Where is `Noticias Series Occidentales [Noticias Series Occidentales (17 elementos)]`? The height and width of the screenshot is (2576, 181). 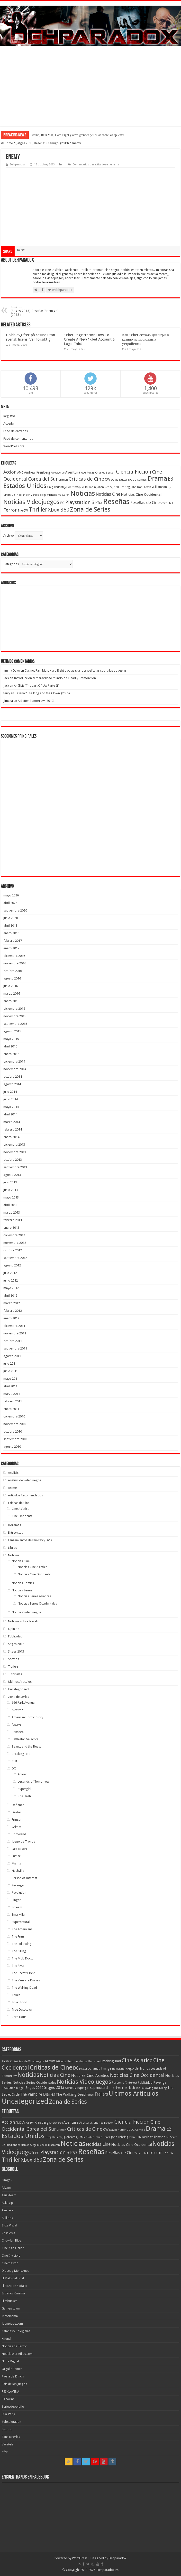 Noticias Series Occidentales [Noticias Series Occidentales (17 elementos)] is located at coordinates (34, 2082).